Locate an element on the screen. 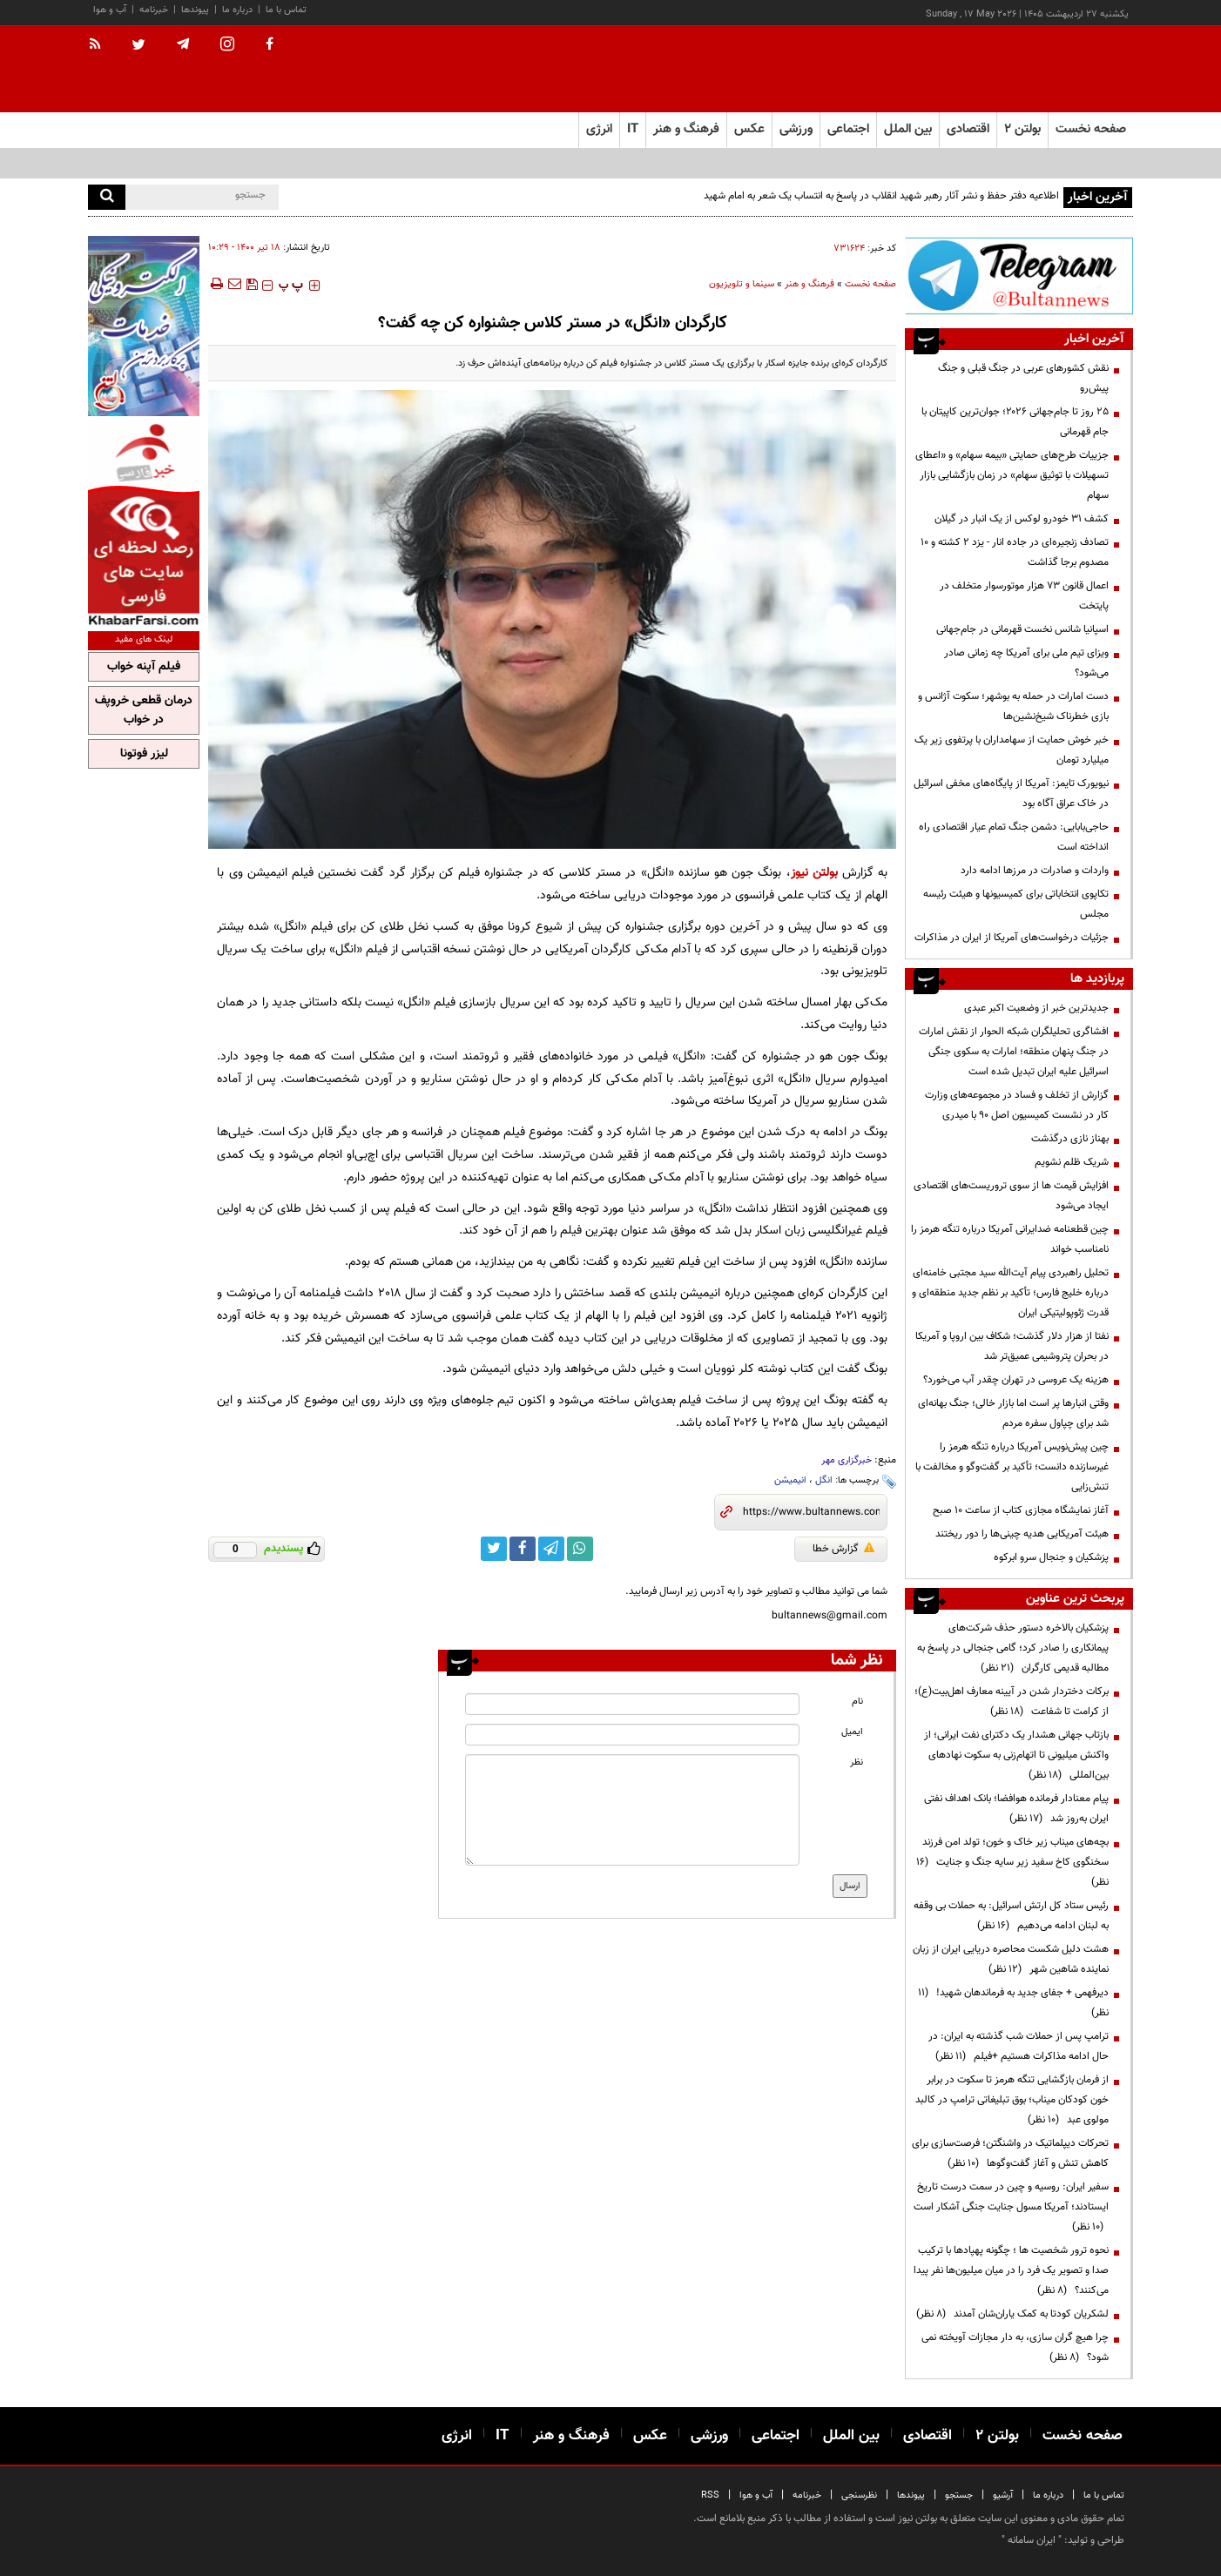 This screenshot has height=2576, width=1221. انیمیشن is located at coordinates (790, 1480).